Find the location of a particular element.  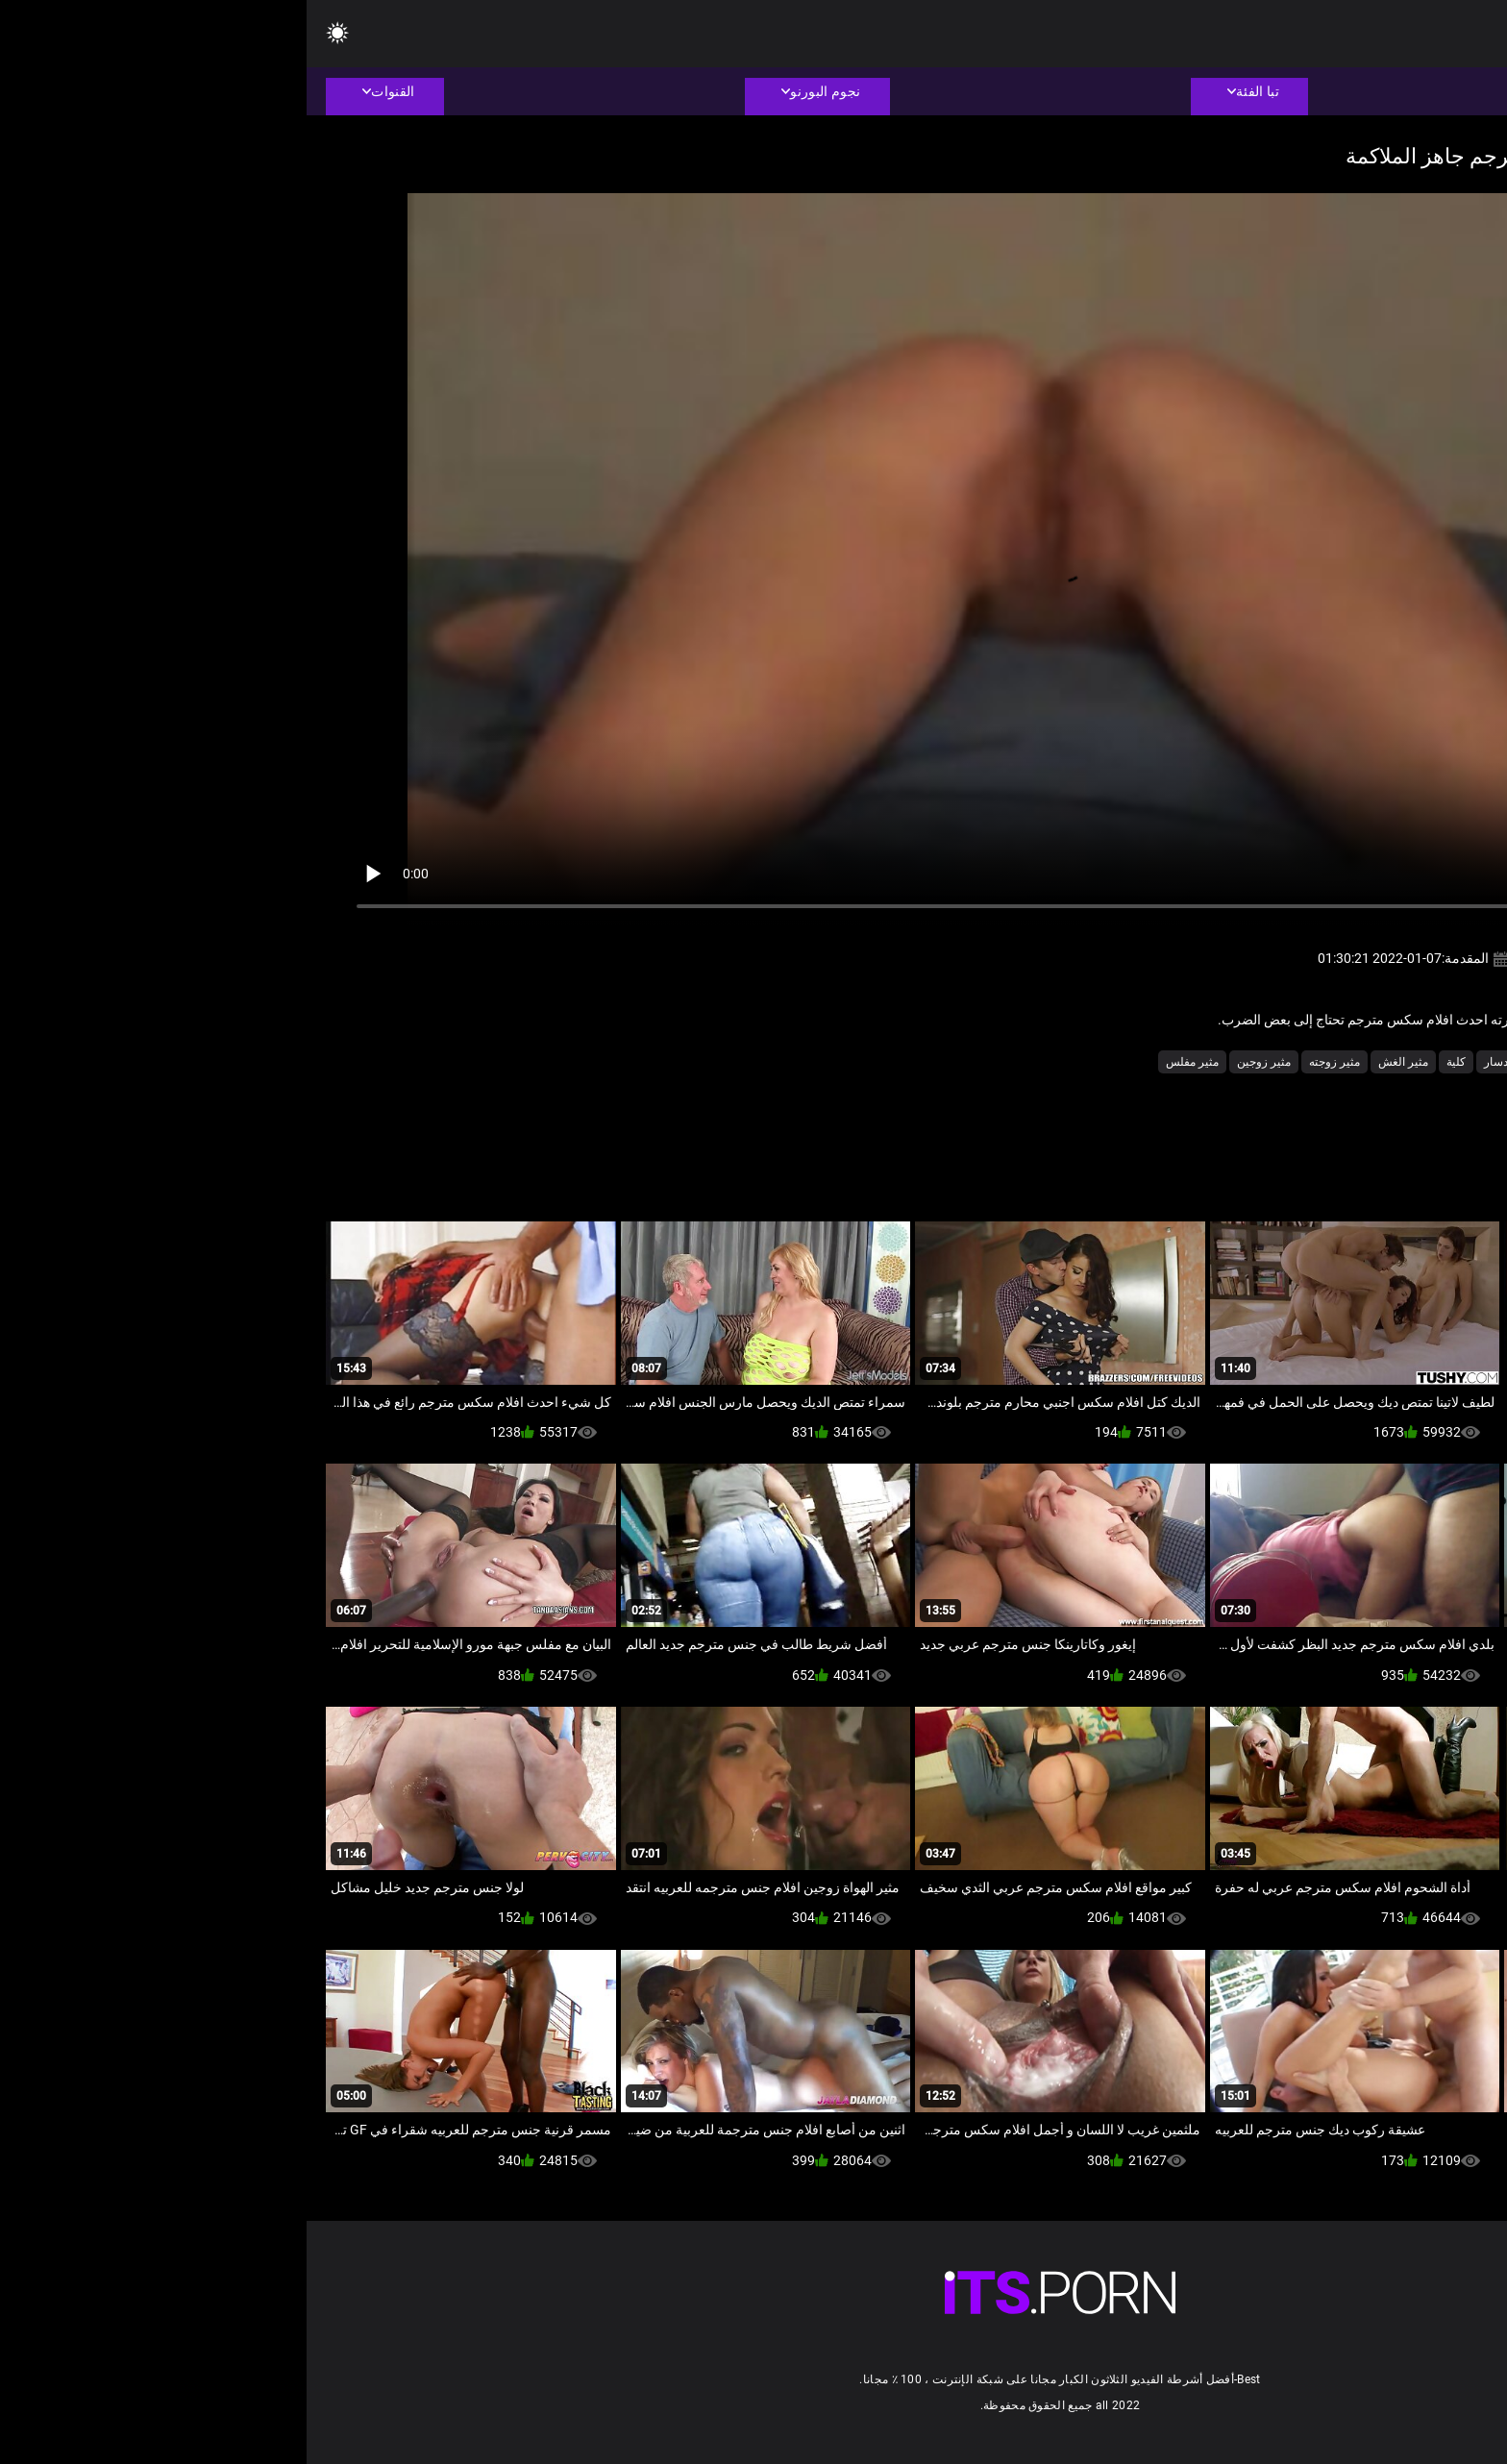

كلية is located at coordinates (1149, 1062).